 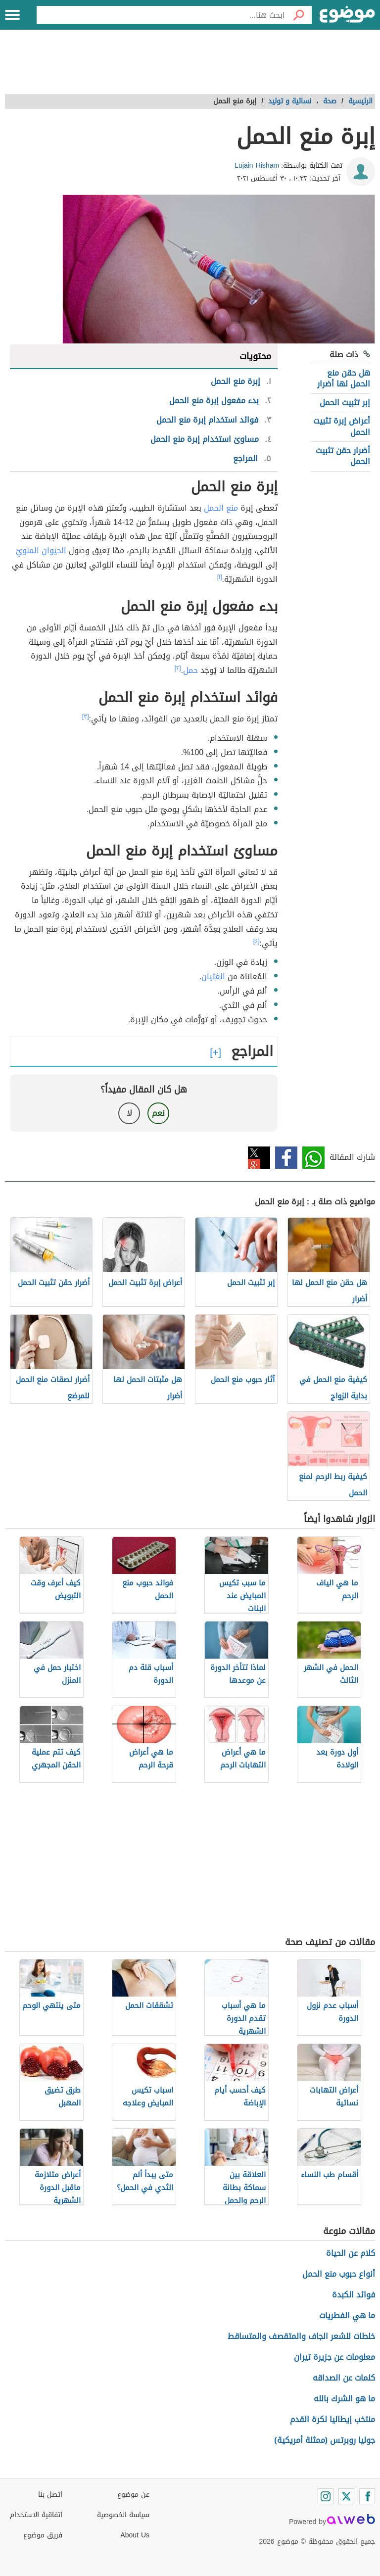 I want to click on سياسة الخصوصية, so click(x=123, y=2515).